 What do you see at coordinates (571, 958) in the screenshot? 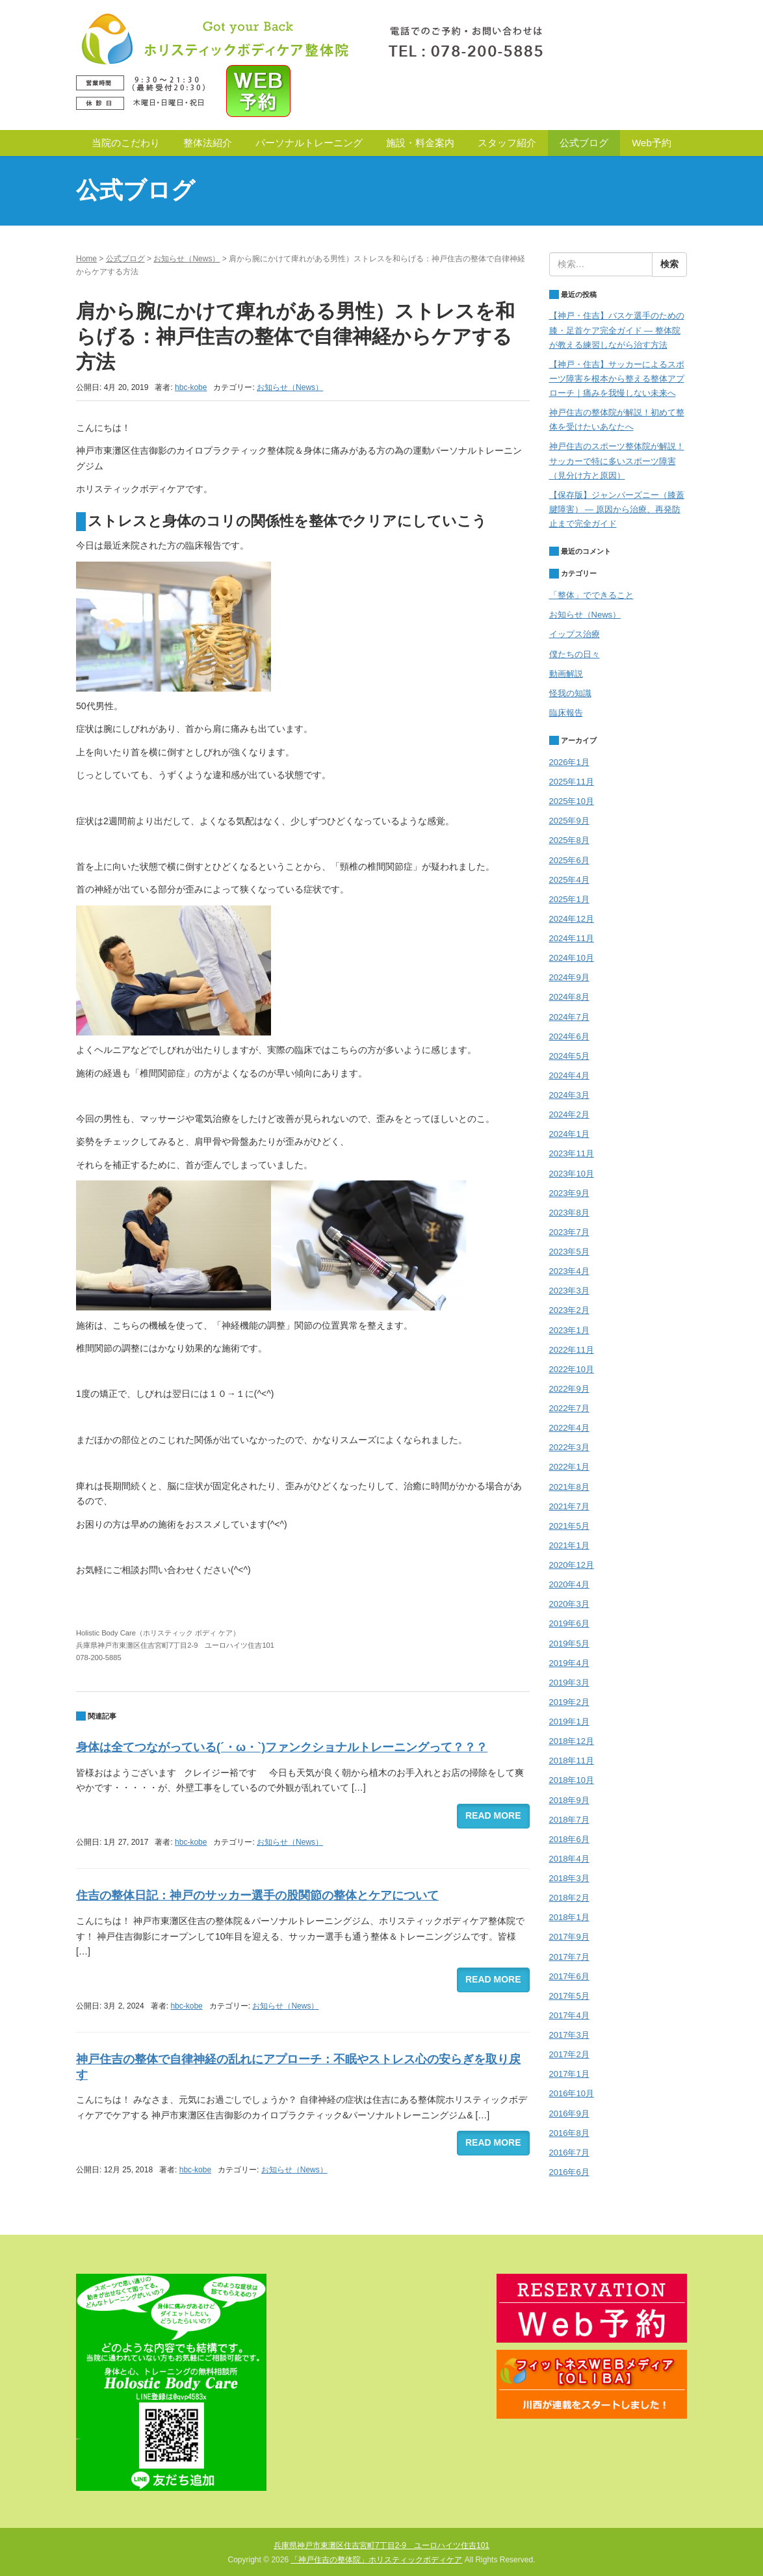
I see `2024年10月` at bounding box center [571, 958].